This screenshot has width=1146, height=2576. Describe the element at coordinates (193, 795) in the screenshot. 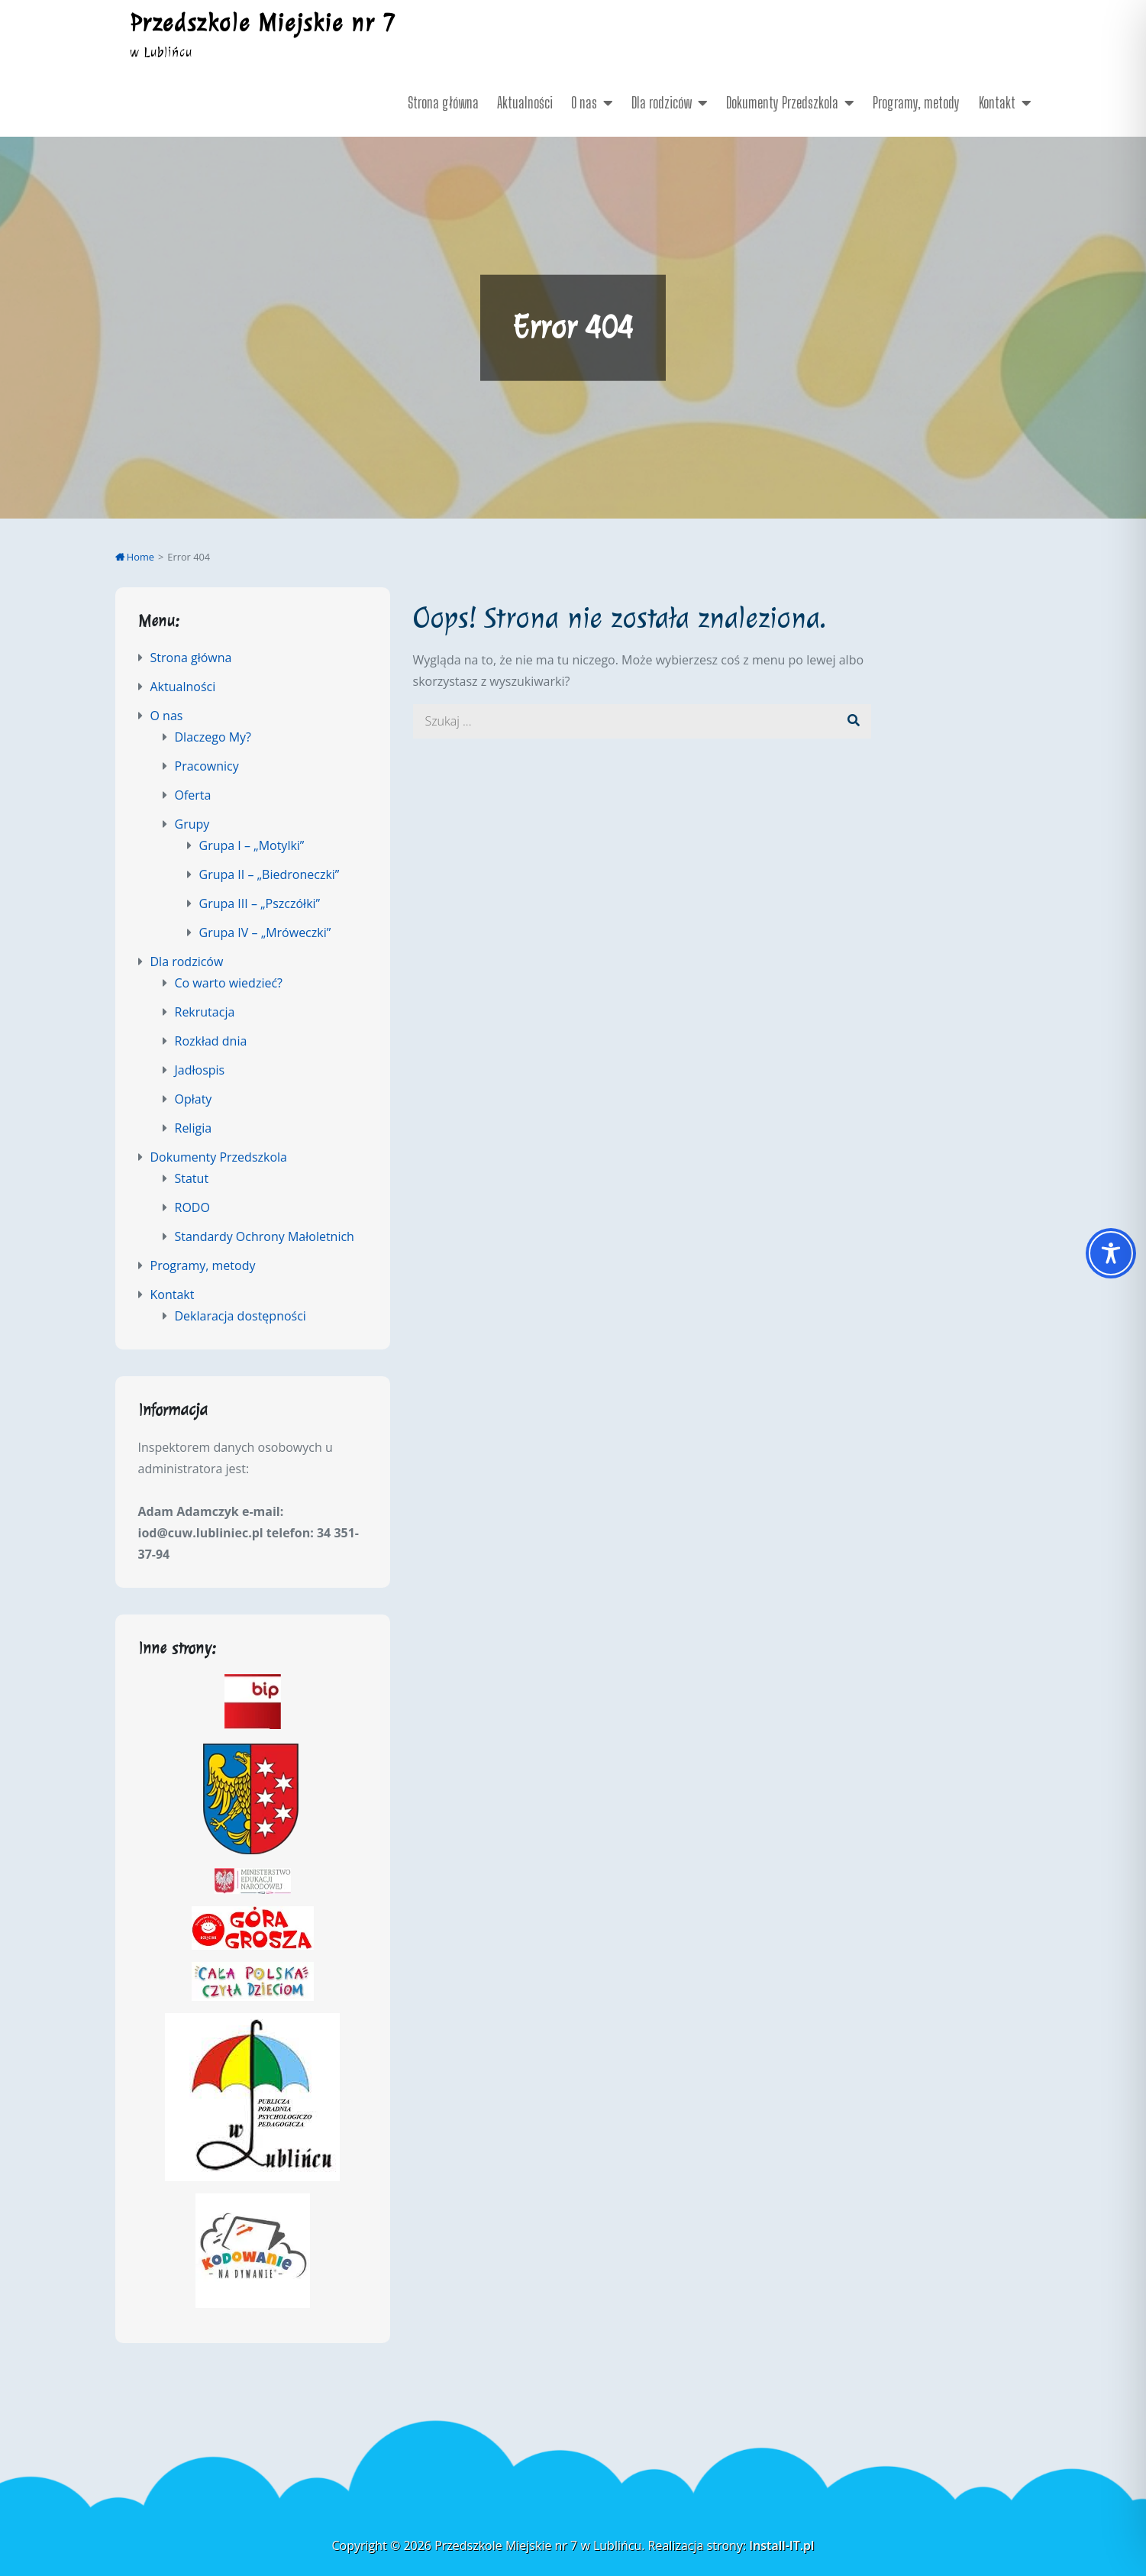

I see `Oferta` at that location.